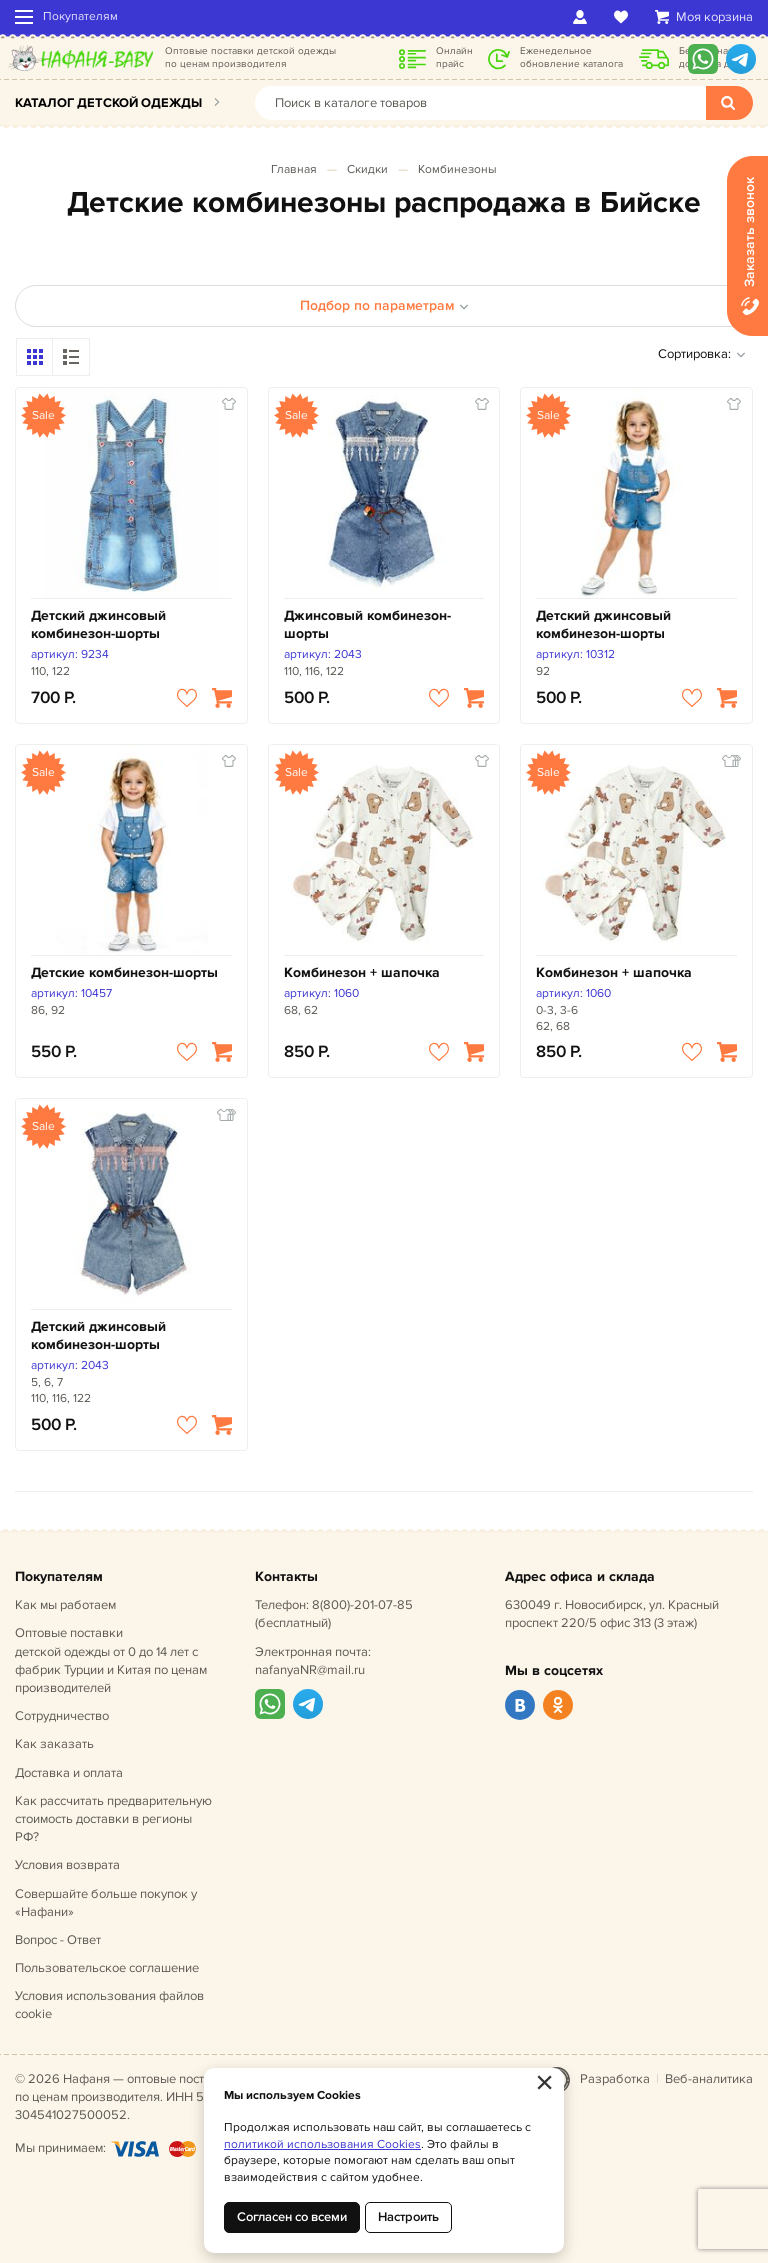 The image size is (768, 2263). What do you see at coordinates (108, 103) in the screenshot?
I see `Каталог детской одежды` at bounding box center [108, 103].